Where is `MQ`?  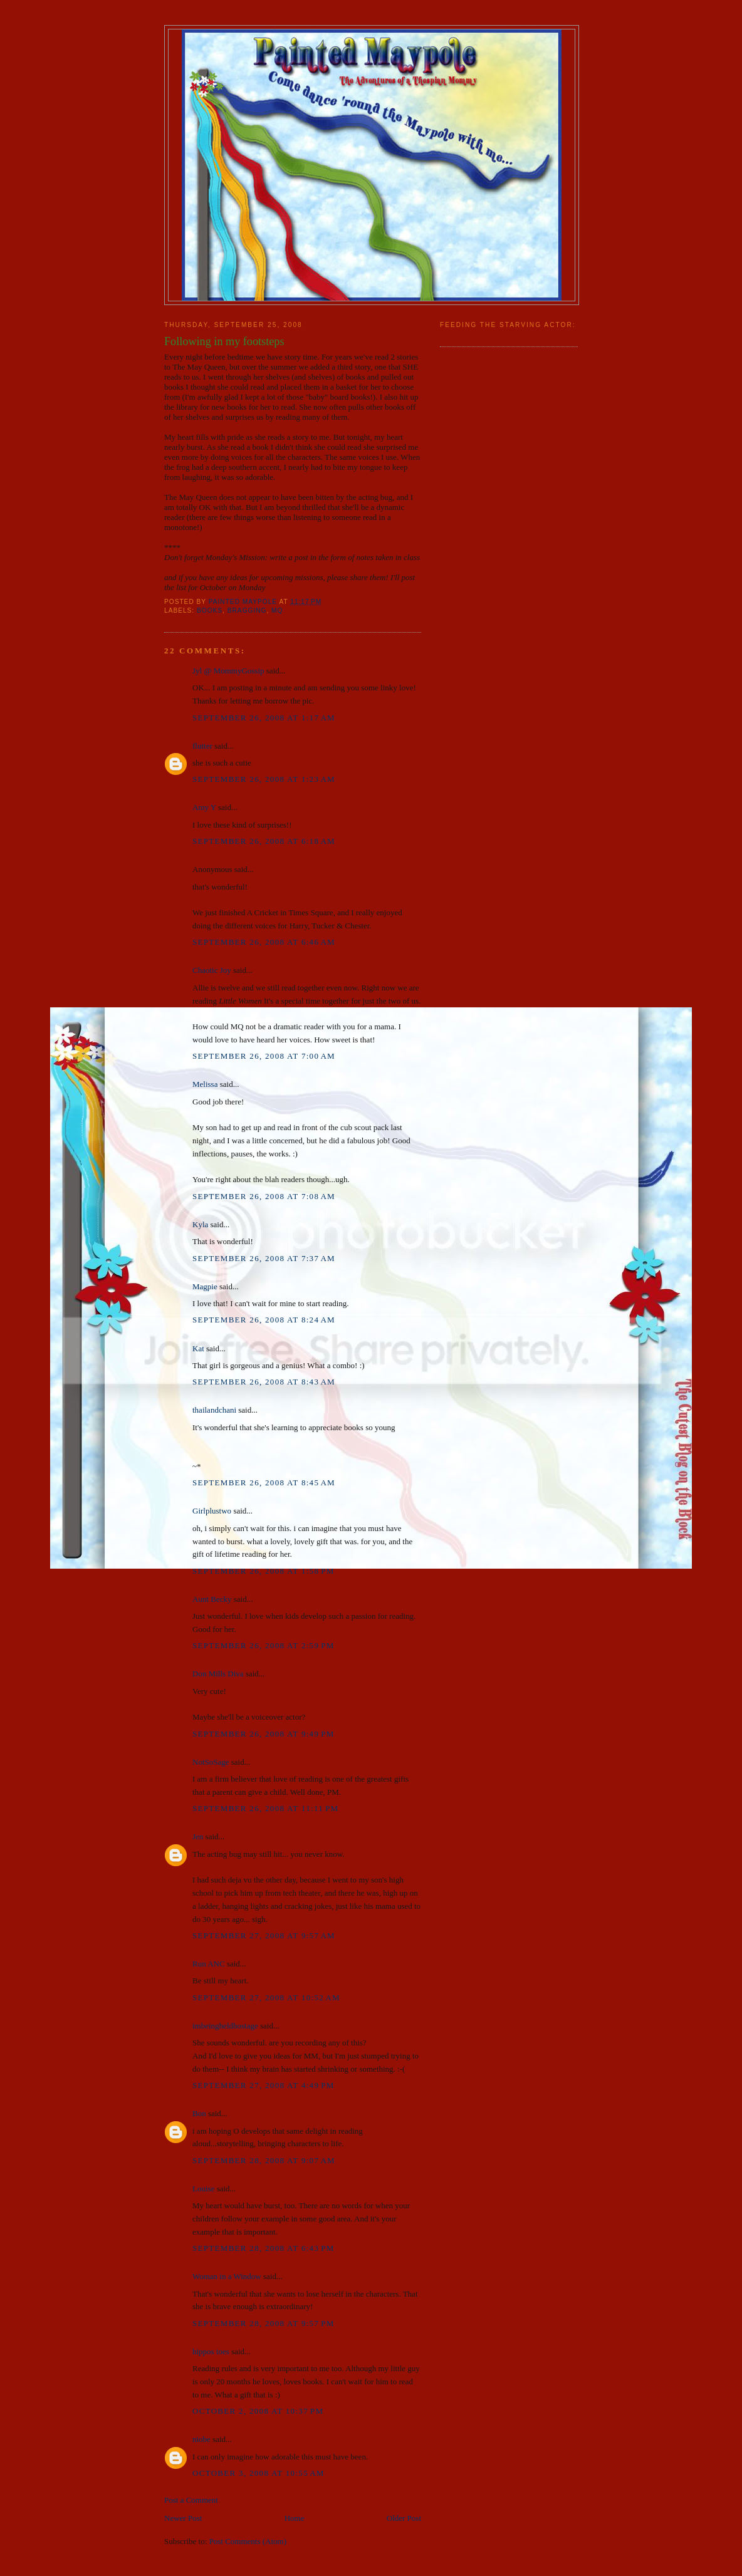
MQ is located at coordinates (277, 610).